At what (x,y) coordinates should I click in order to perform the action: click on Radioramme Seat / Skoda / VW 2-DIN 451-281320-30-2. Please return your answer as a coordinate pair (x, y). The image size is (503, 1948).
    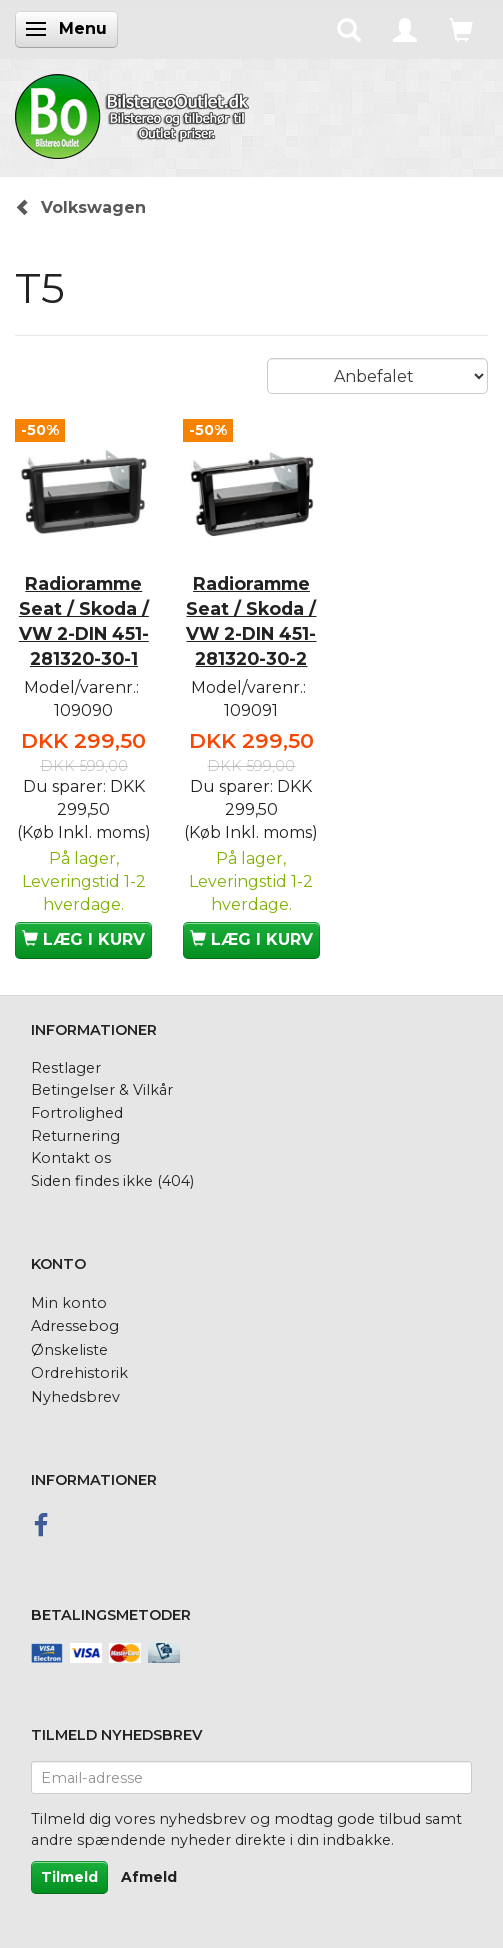
    Looking at the image, I should click on (251, 621).